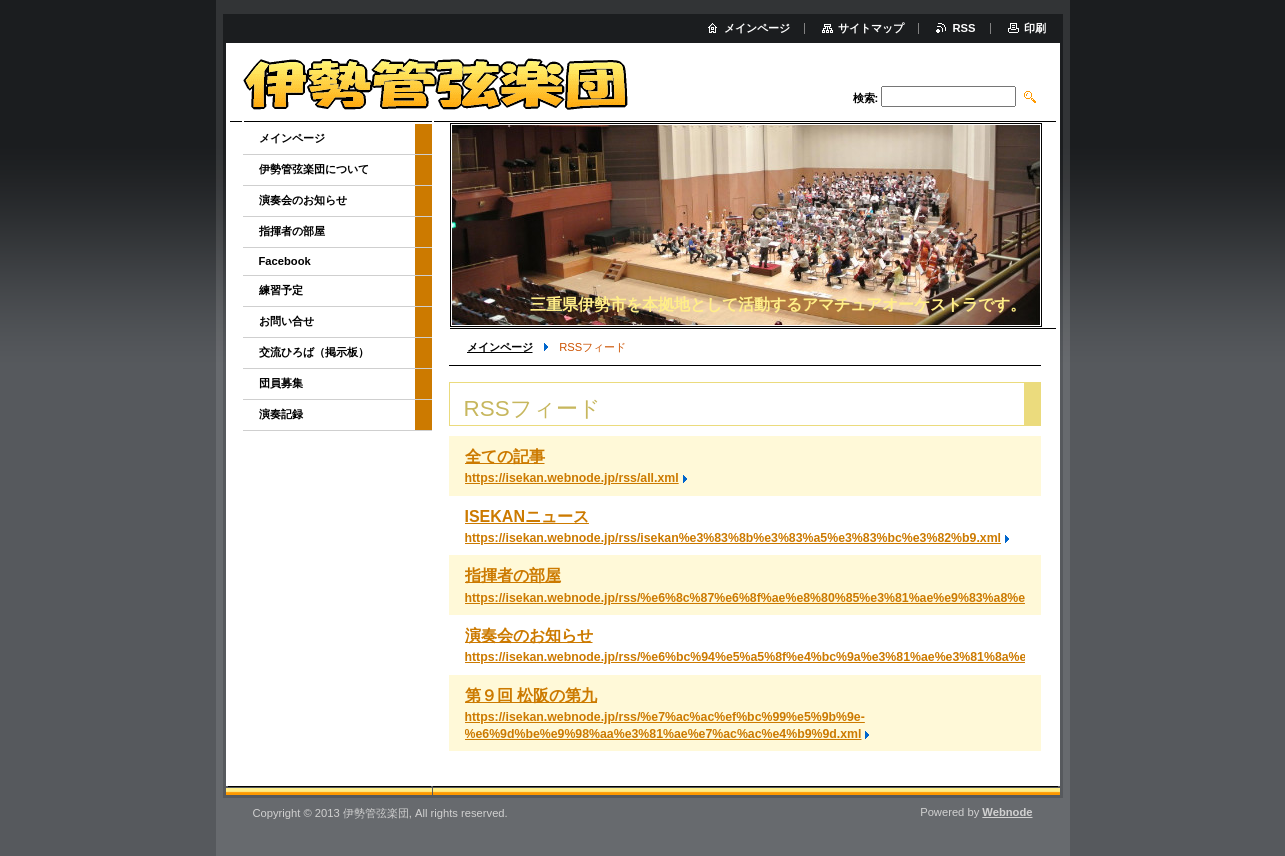 The image size is (1285, 856). Describe the element at coordinates (786, 598) in the screenshot. I see `https://isekan.webnode.jp/rss/%e6%8c%87%e6%8f%ae%e8%80%85%e3%81%ae%e9%83%a8%e5%b1%8b.xml` at that location.